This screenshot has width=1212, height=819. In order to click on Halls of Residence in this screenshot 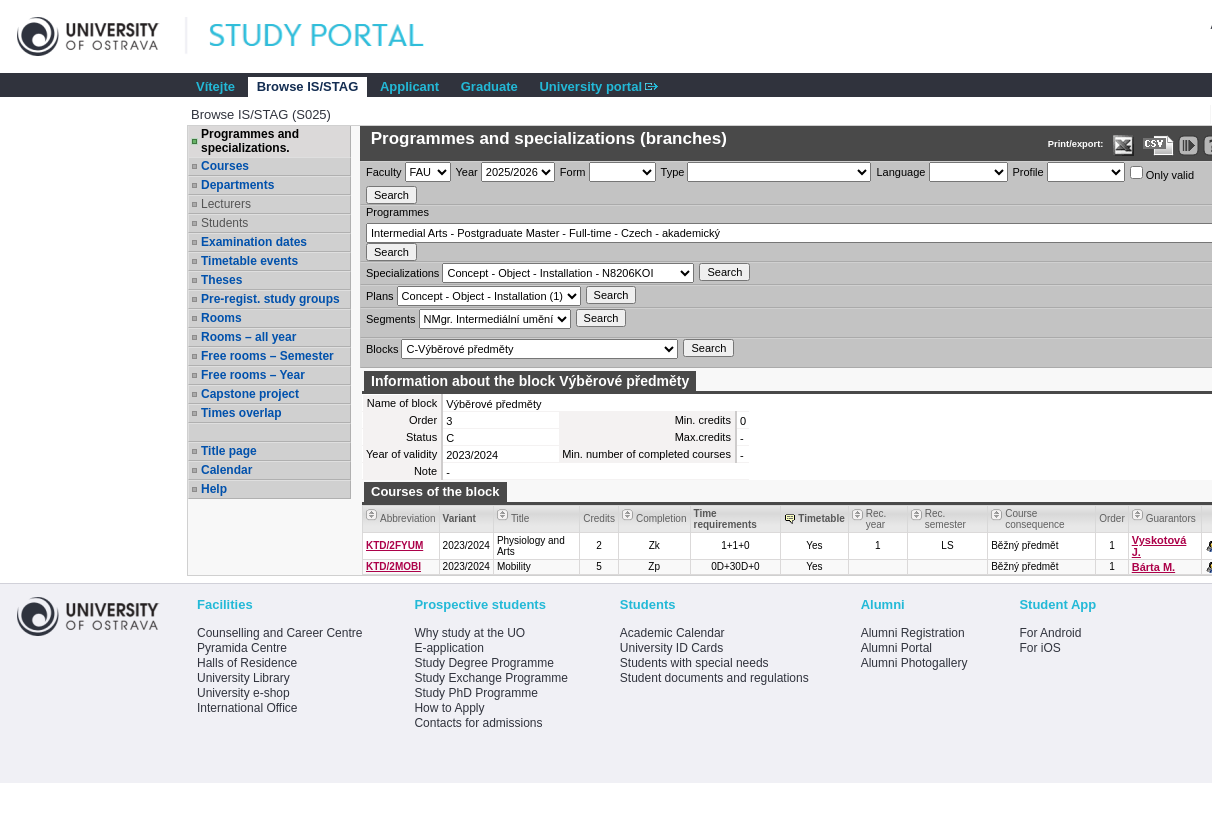, I will do `click(247, 663)`.